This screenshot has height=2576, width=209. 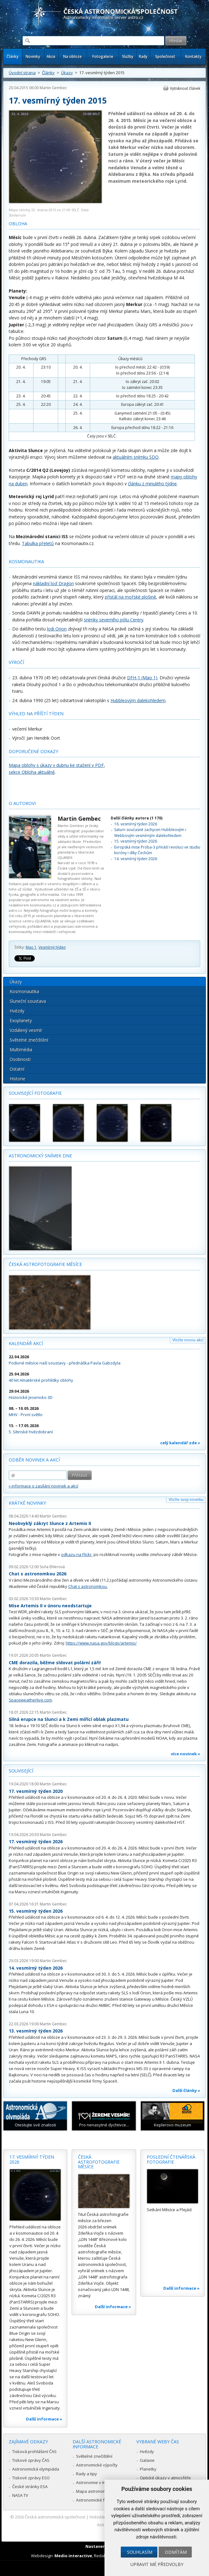 I want to click on Vložte svoji novinku, so click(x=186, y=1499).